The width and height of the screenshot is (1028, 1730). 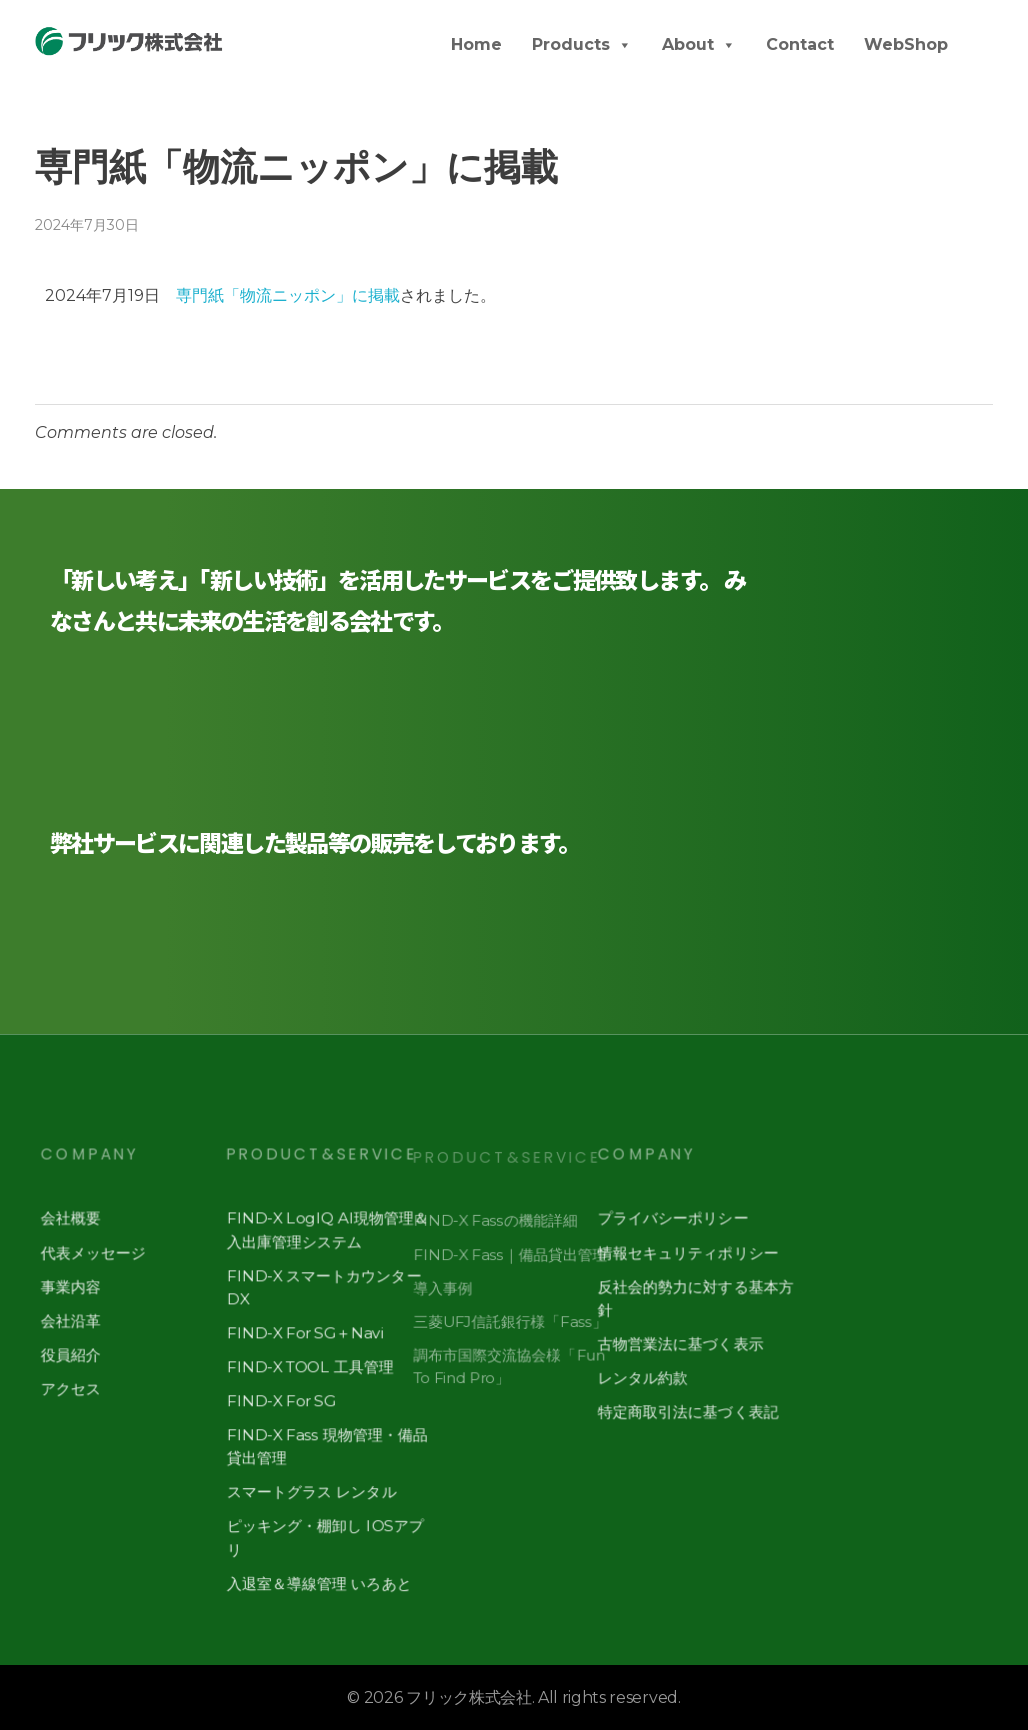 I want to click on Products, so click(x=582, y=44).